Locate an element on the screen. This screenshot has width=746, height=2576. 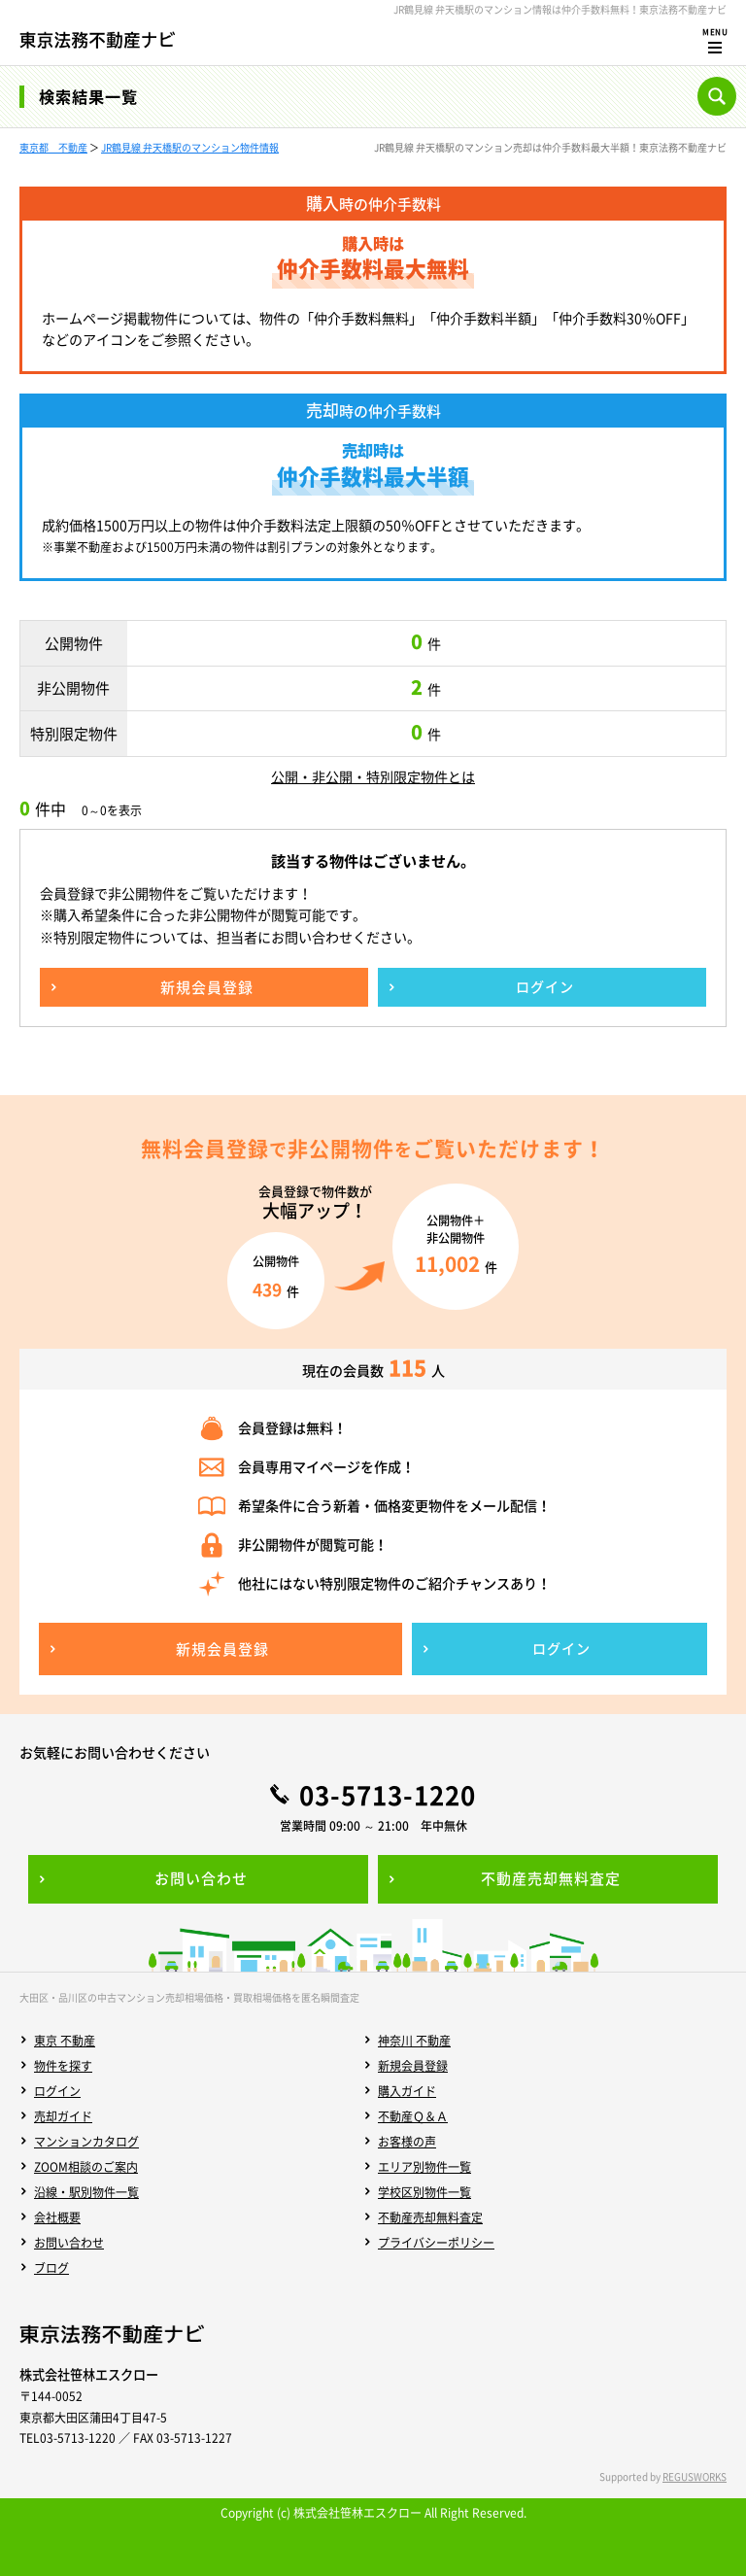
REGUSWORKS is located at coordinates (694, 2476).